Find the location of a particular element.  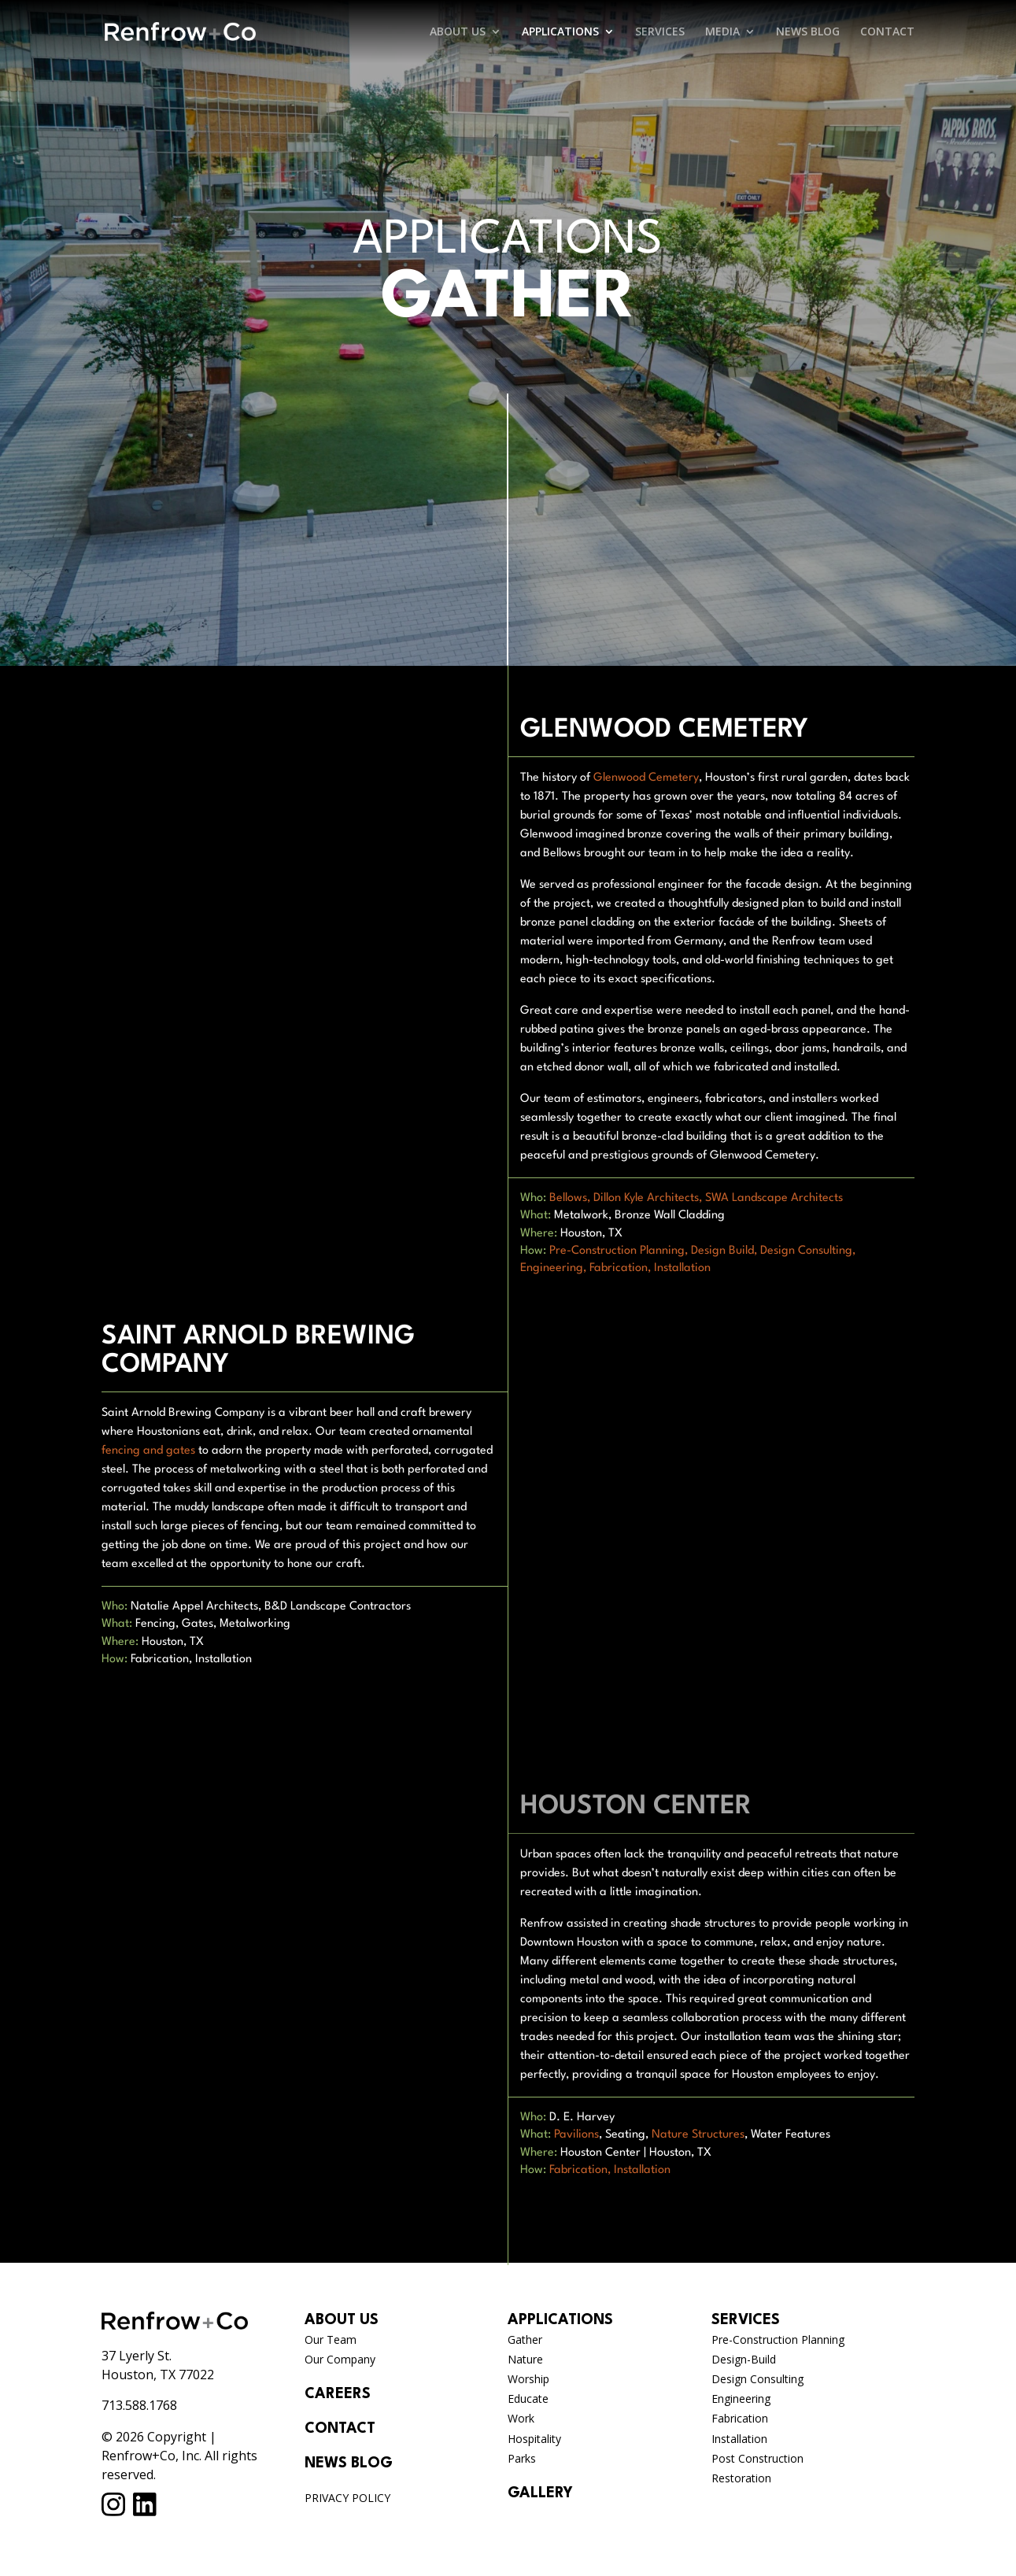

Restoration is located at coordinates (741, 2478).